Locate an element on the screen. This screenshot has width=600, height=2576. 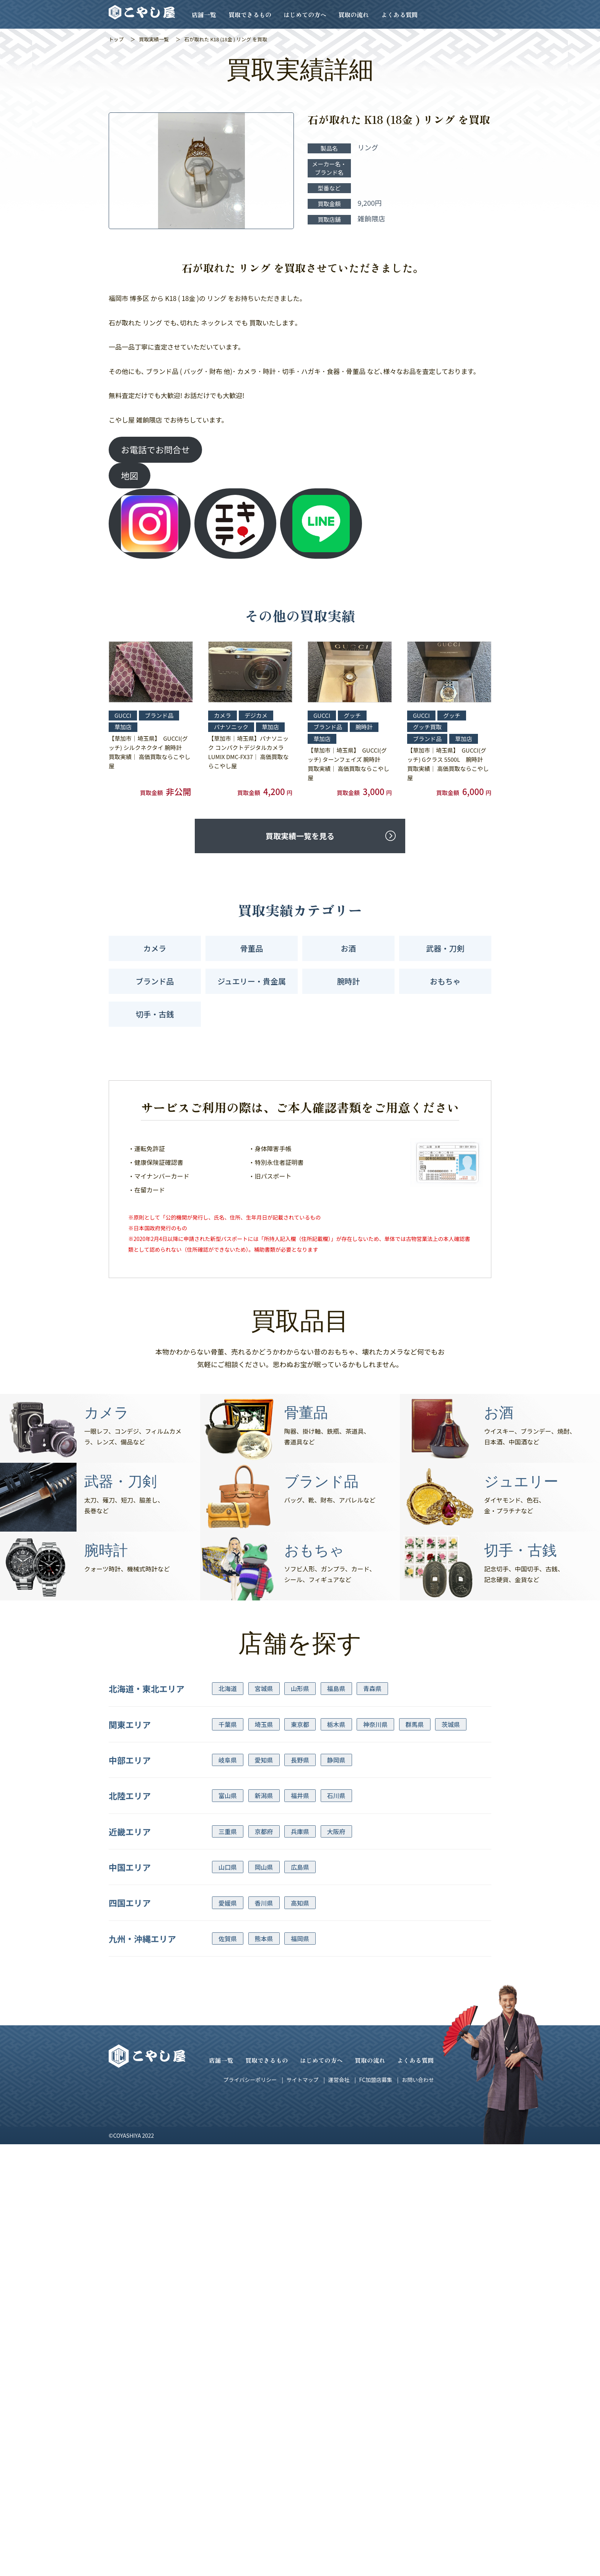
石川県 is located at coordinates (336, 1795).